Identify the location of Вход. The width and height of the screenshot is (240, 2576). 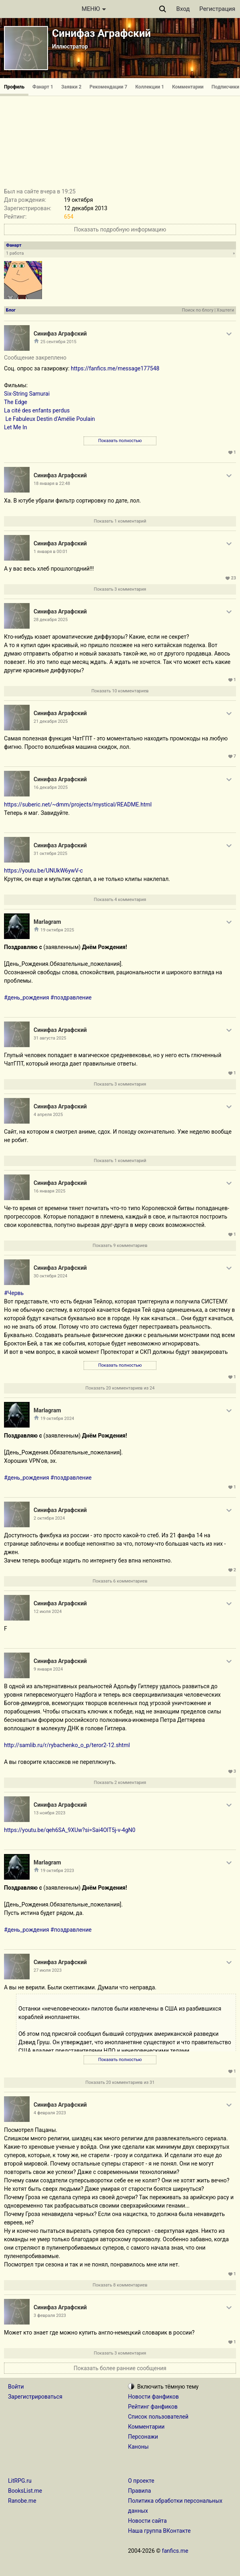
(183, 8).